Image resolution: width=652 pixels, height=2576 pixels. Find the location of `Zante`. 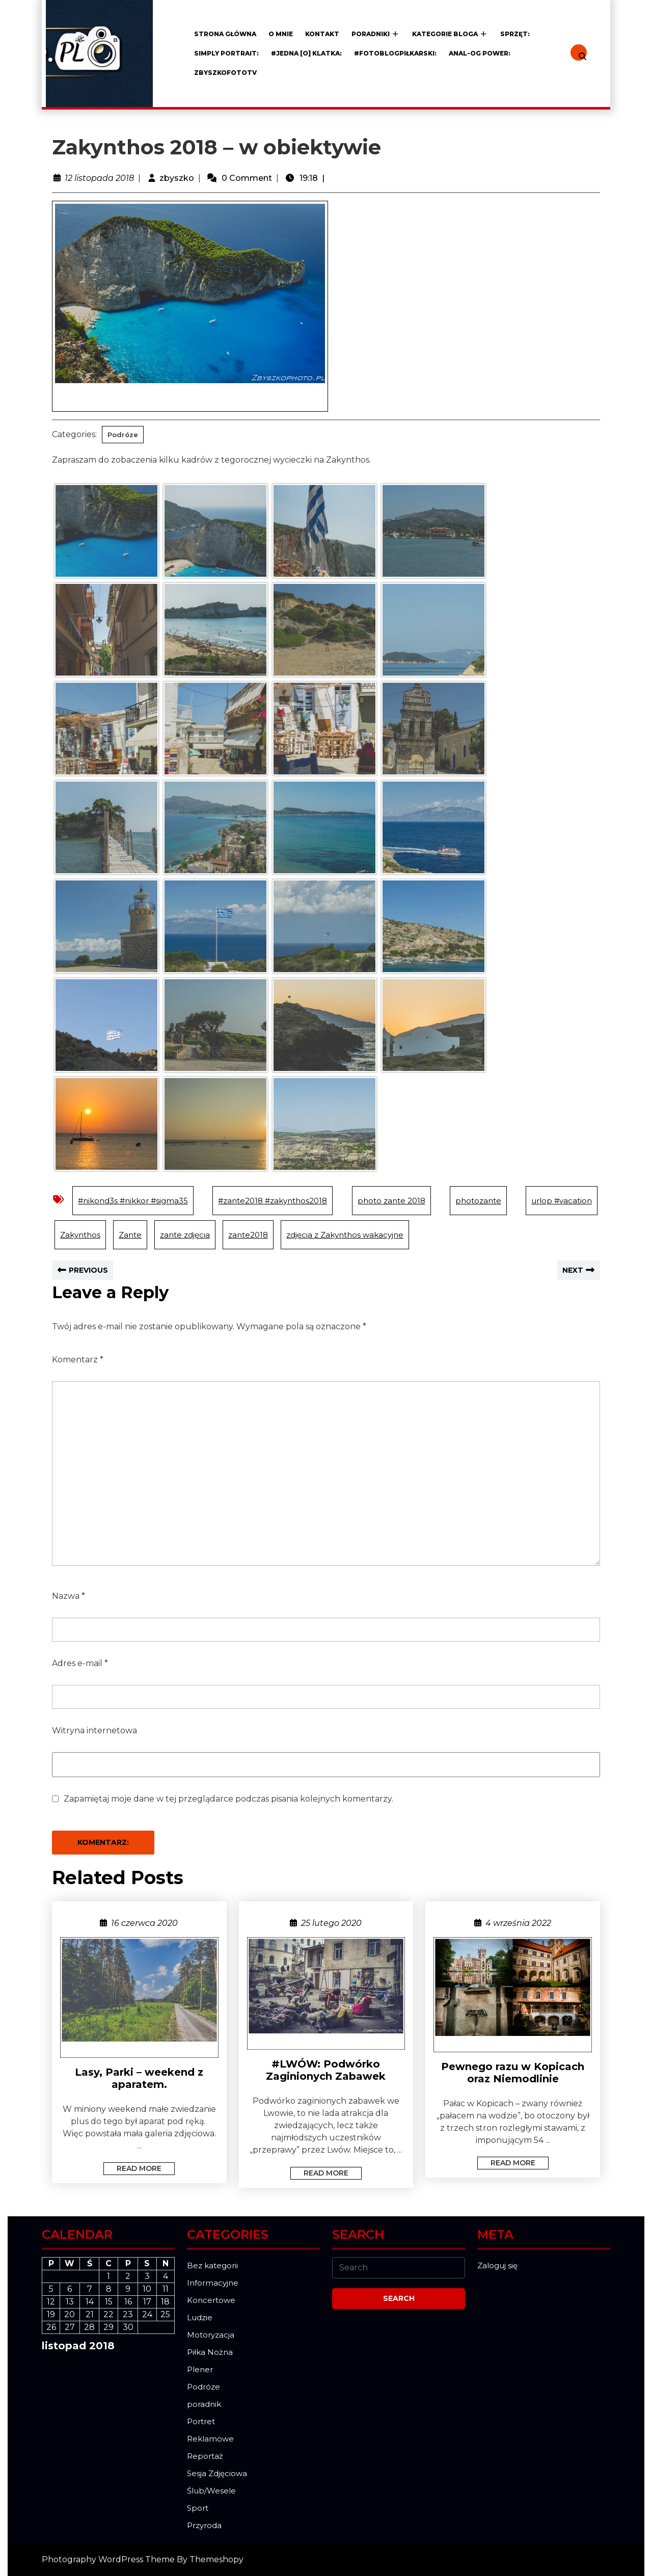

Zante is located at coordinates (130, 1235).